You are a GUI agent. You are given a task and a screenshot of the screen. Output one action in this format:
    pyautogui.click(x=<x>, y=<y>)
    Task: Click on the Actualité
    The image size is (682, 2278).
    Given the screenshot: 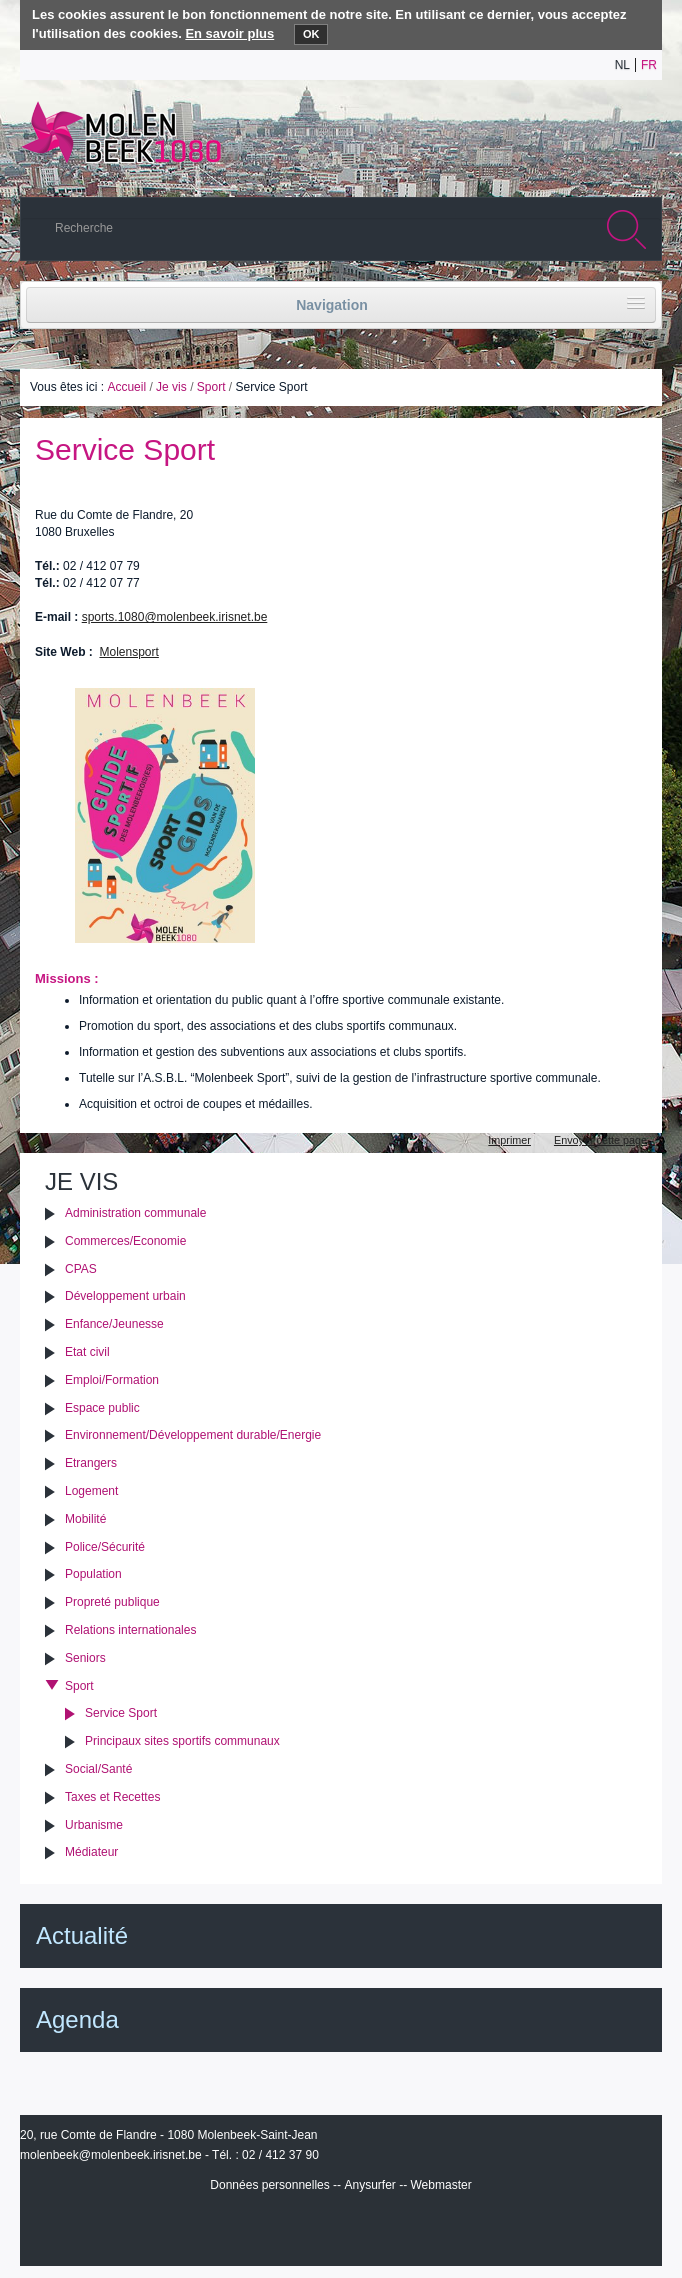 What is the action you would take?
    pyautogui.click(x=82, y=1935)
    